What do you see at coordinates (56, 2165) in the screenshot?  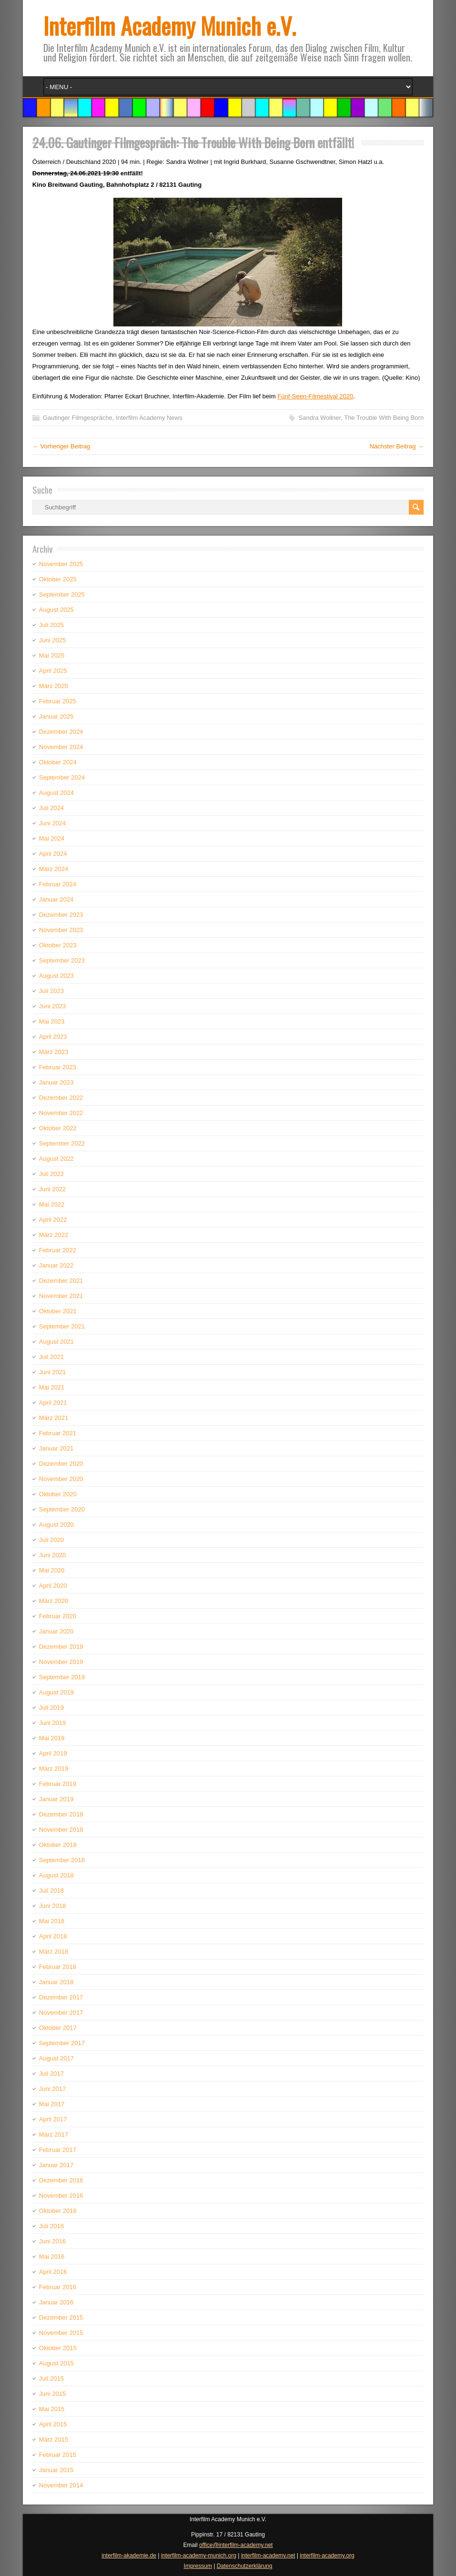 I see `Januar 2017` at bounding box center [56, 2165].